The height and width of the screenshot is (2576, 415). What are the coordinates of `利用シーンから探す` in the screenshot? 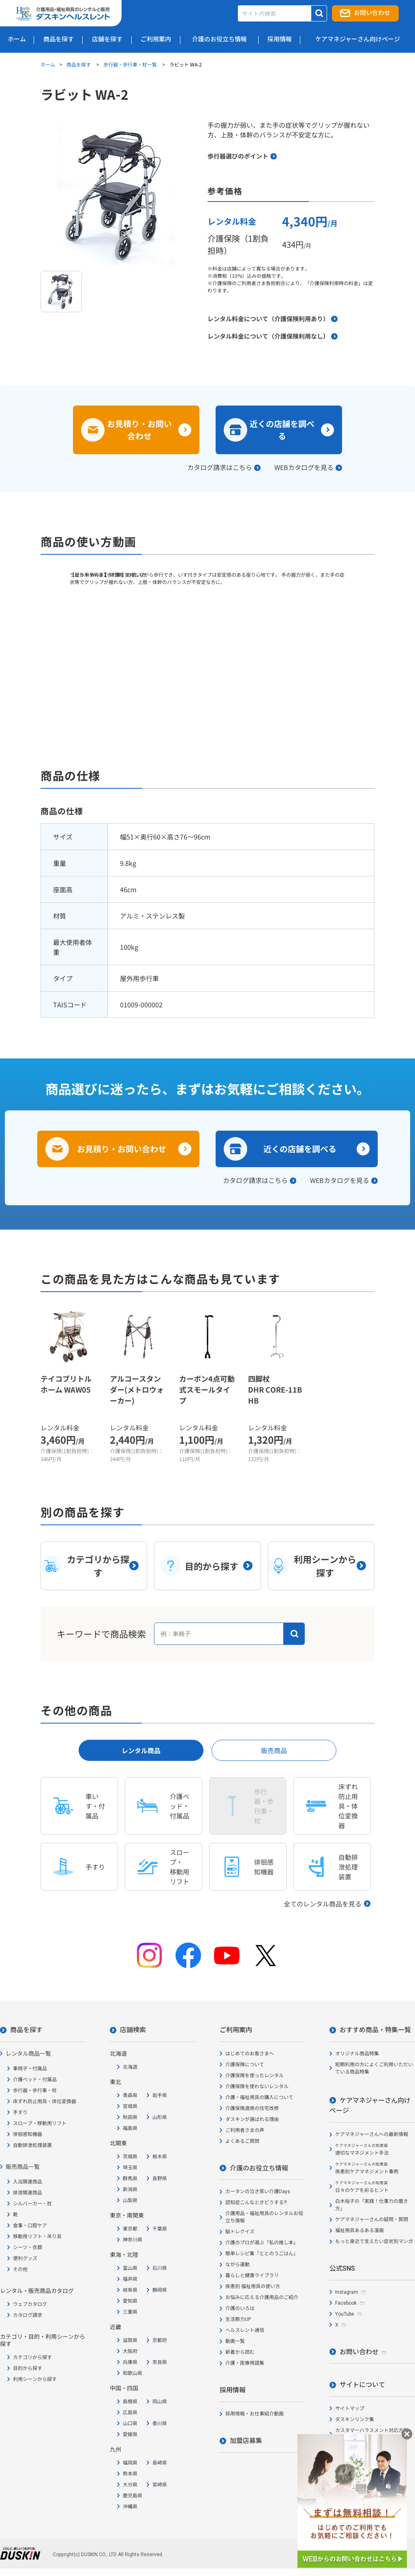 It's located at (35, 2379).